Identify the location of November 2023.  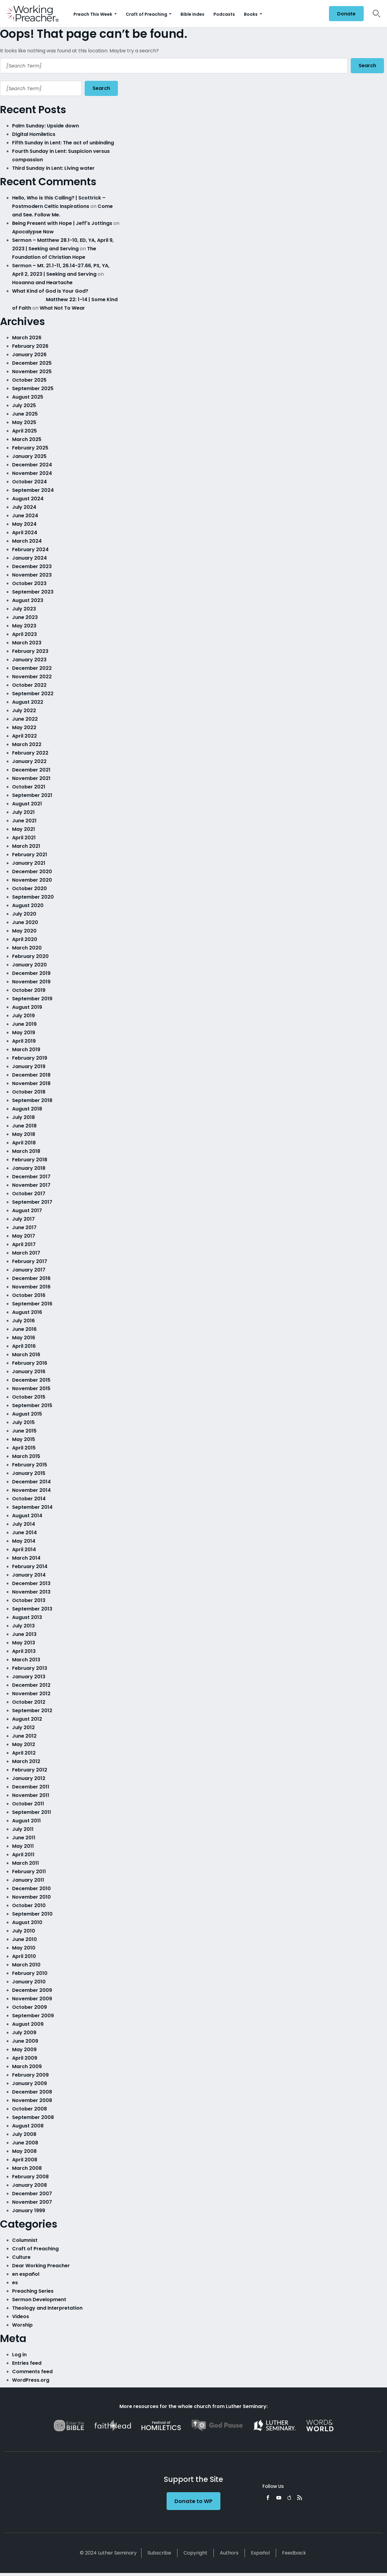
(32, 574).